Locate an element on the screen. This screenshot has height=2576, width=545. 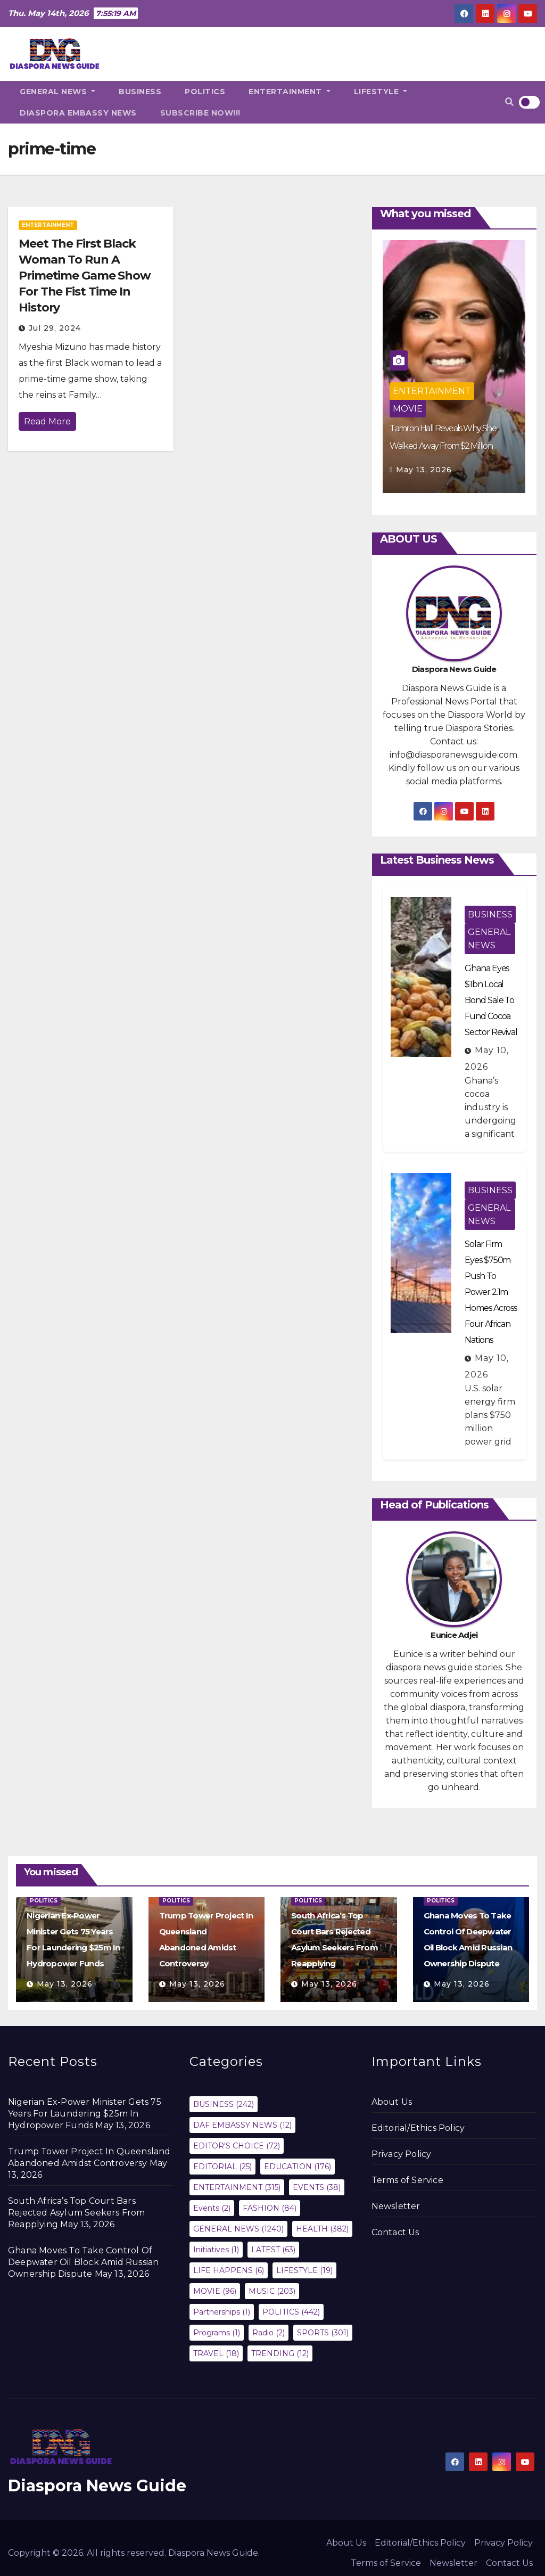
GENERAL NEWS [GENERAL NEWS (1,240 items)] is located at coordinates (238, 2229).